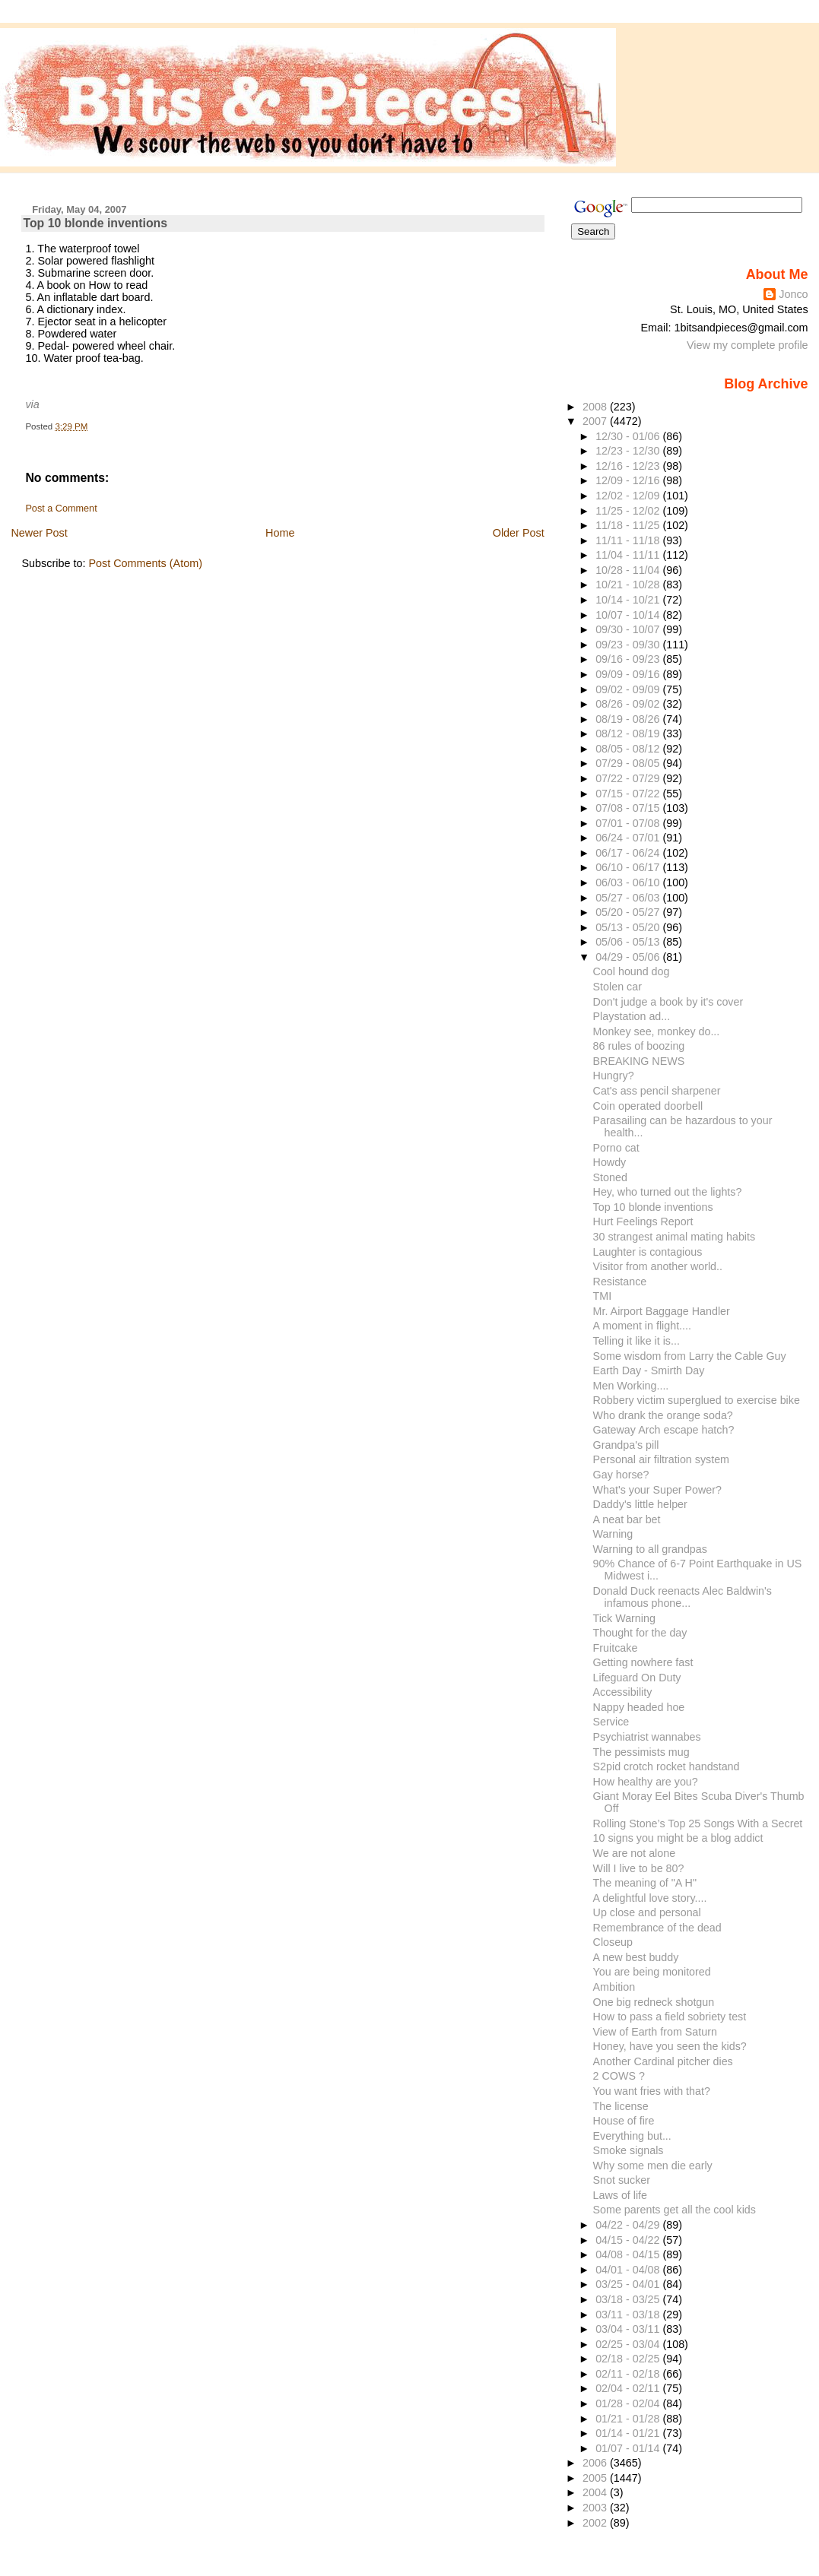 This screenshot has width=819, height=2576. What do you see at coordinates (628, 704) in the screenshot?
I see `08/26 - 09/02` at bounding box center [628, 704].